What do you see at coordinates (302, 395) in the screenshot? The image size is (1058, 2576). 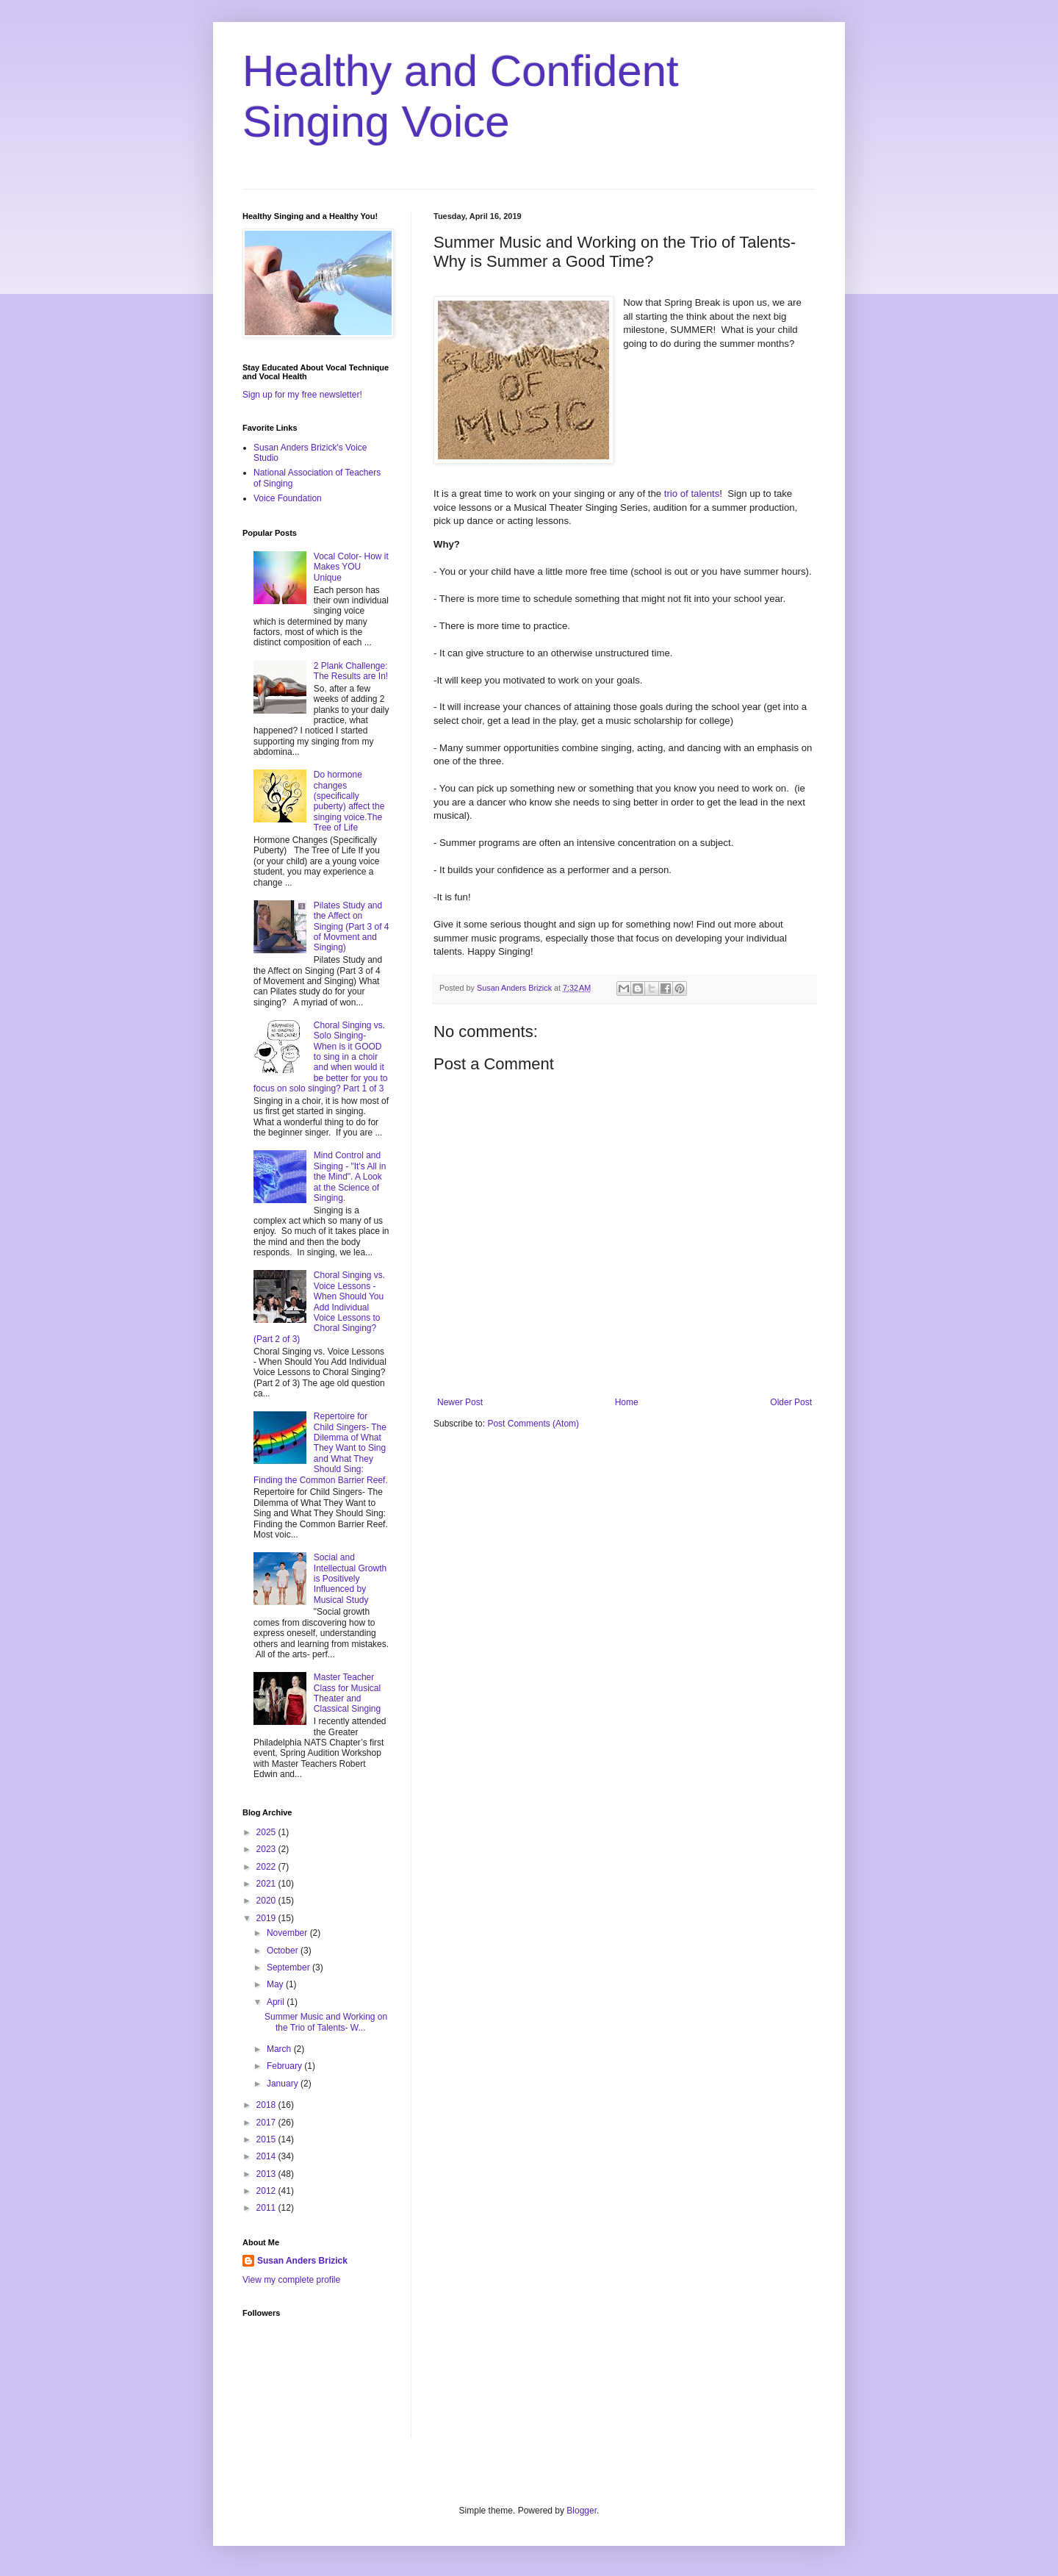 I see `Sign up for my free newsletter!` at bounding box center [302, 395].